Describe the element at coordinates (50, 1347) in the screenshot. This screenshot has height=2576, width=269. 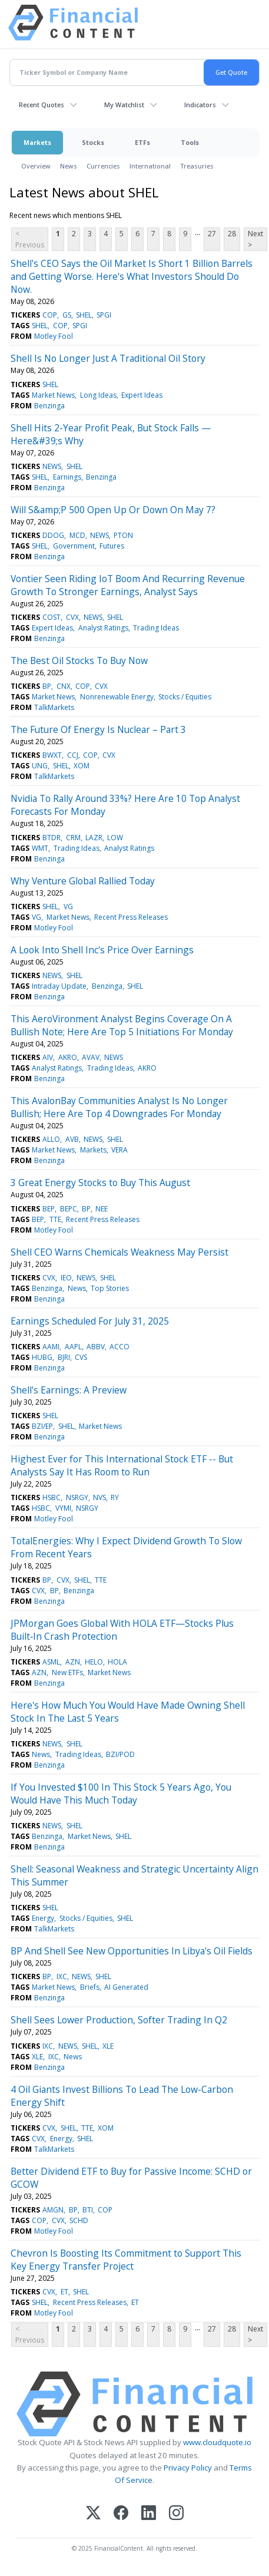
I see `AAMI` at that location.